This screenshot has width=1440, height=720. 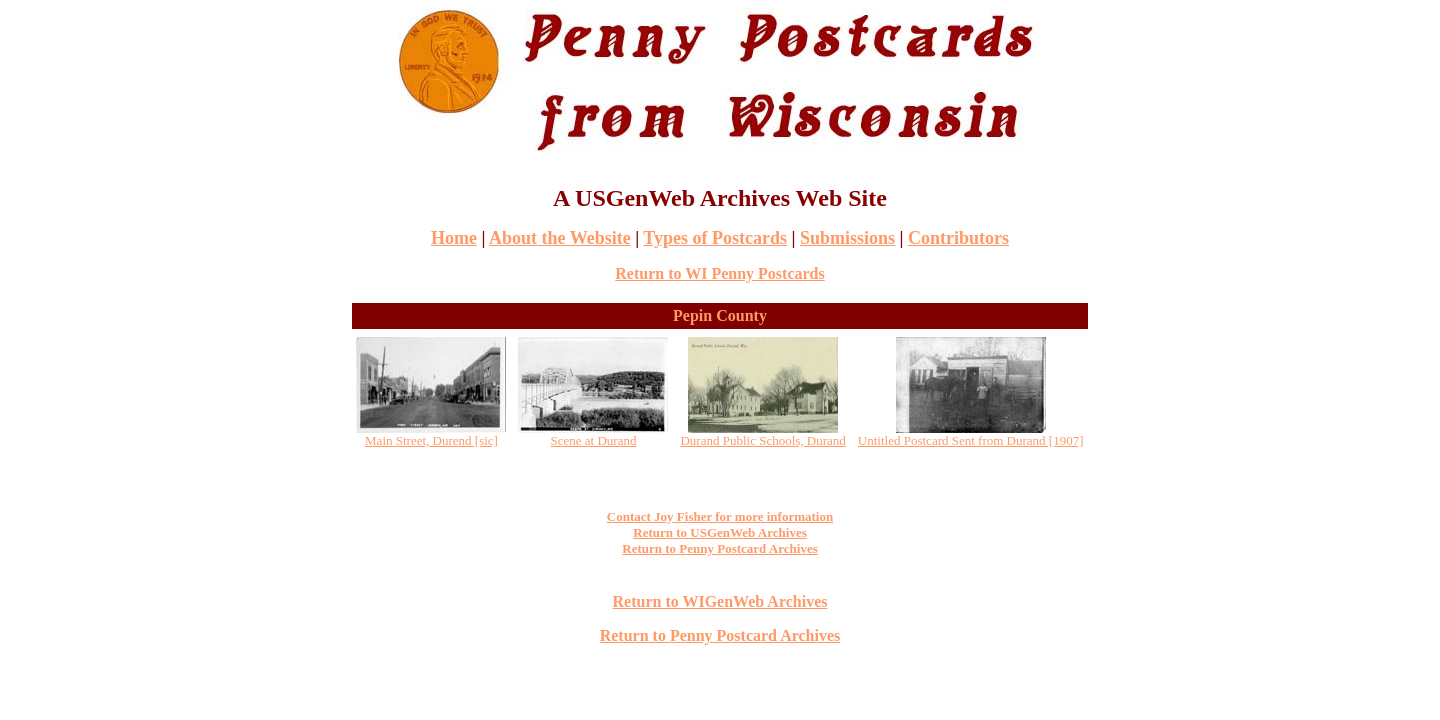 What do you see at coordinates (847, 238) in the screenshot?
I see `Submissions` at bounding box center [847, 238].